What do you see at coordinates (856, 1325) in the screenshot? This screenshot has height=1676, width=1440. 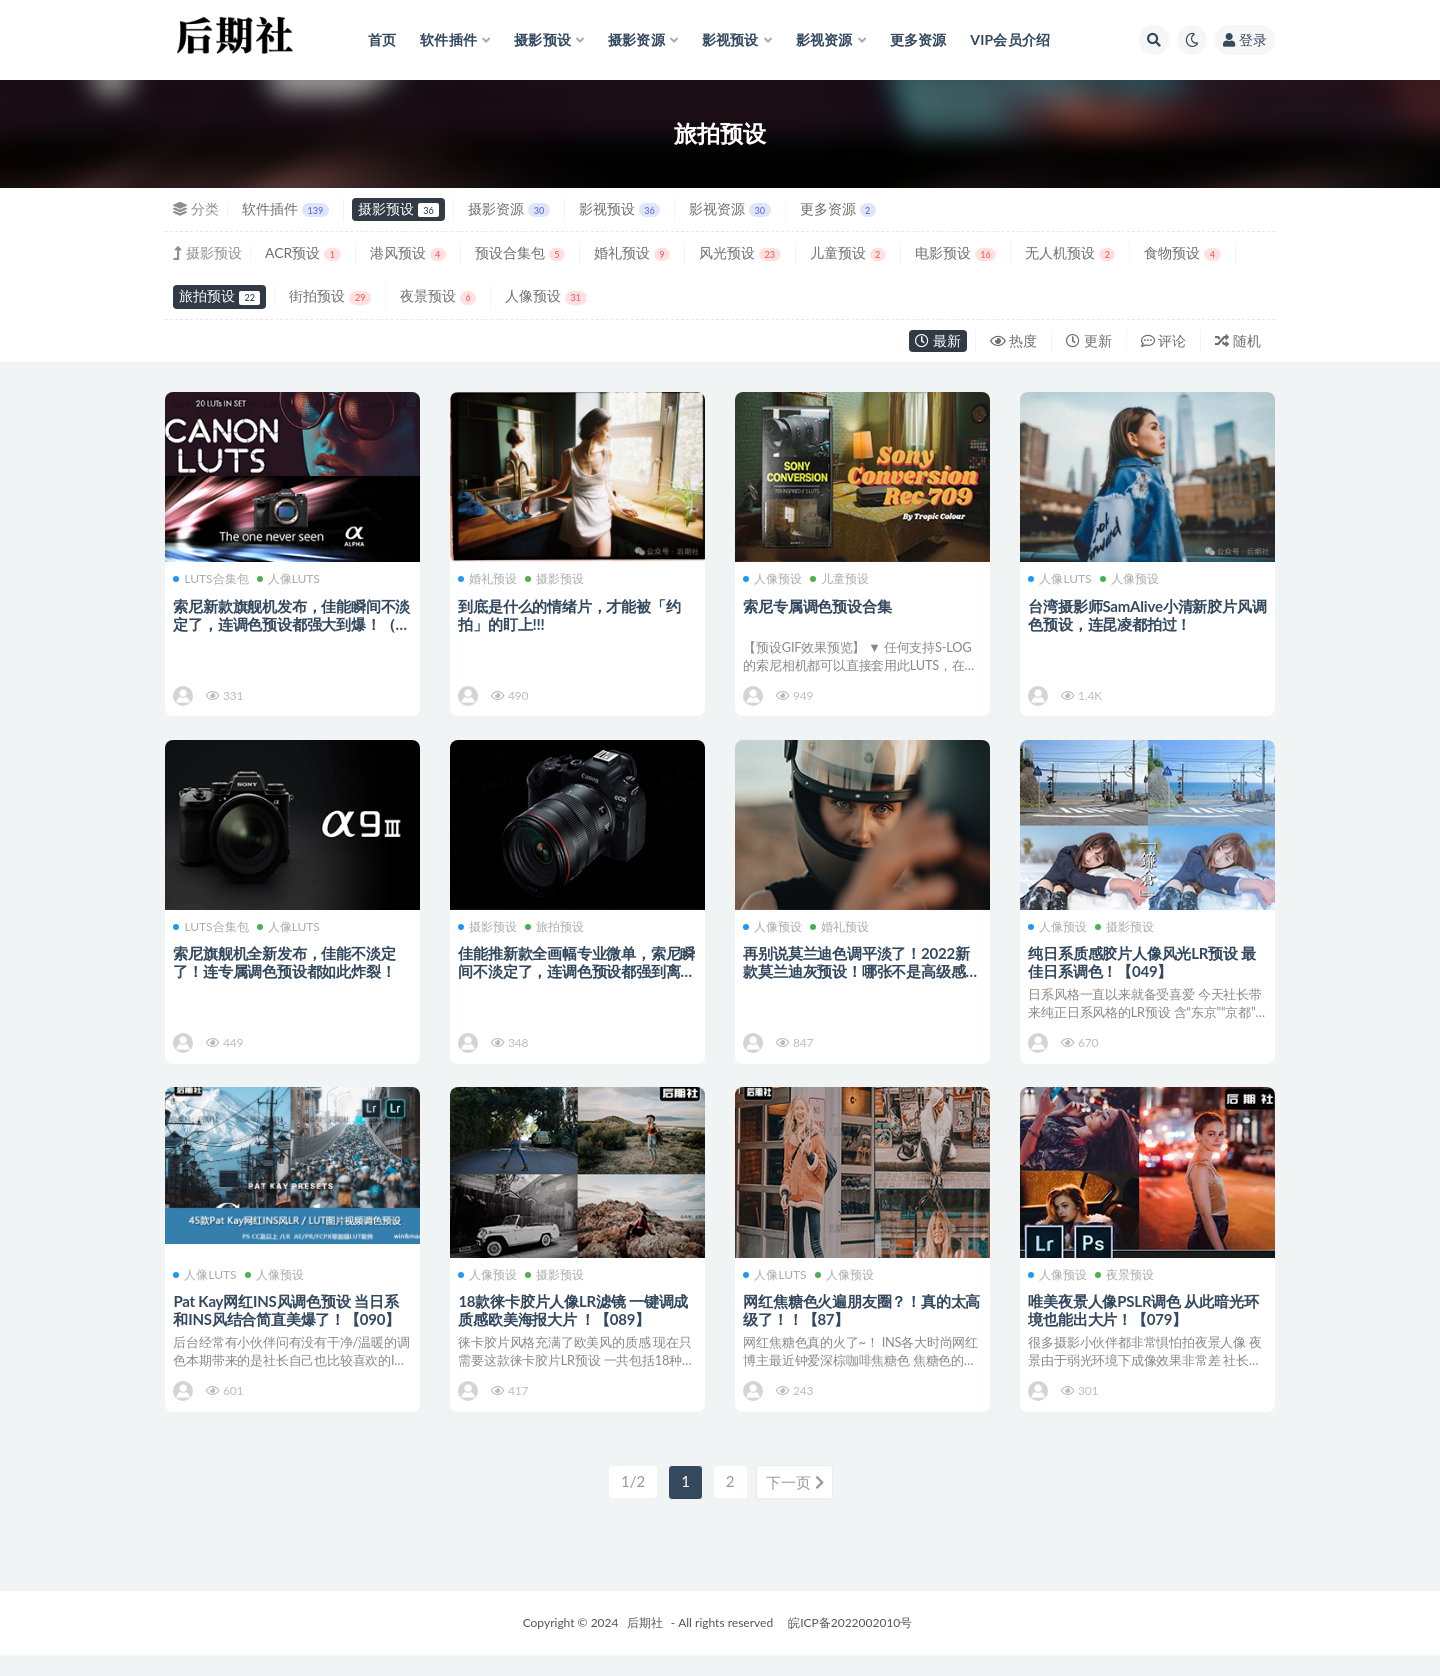 I see `网红焦糖色火遍朋友圈？！真的太高级了！！【87】` at bounding box center [856, 1325].